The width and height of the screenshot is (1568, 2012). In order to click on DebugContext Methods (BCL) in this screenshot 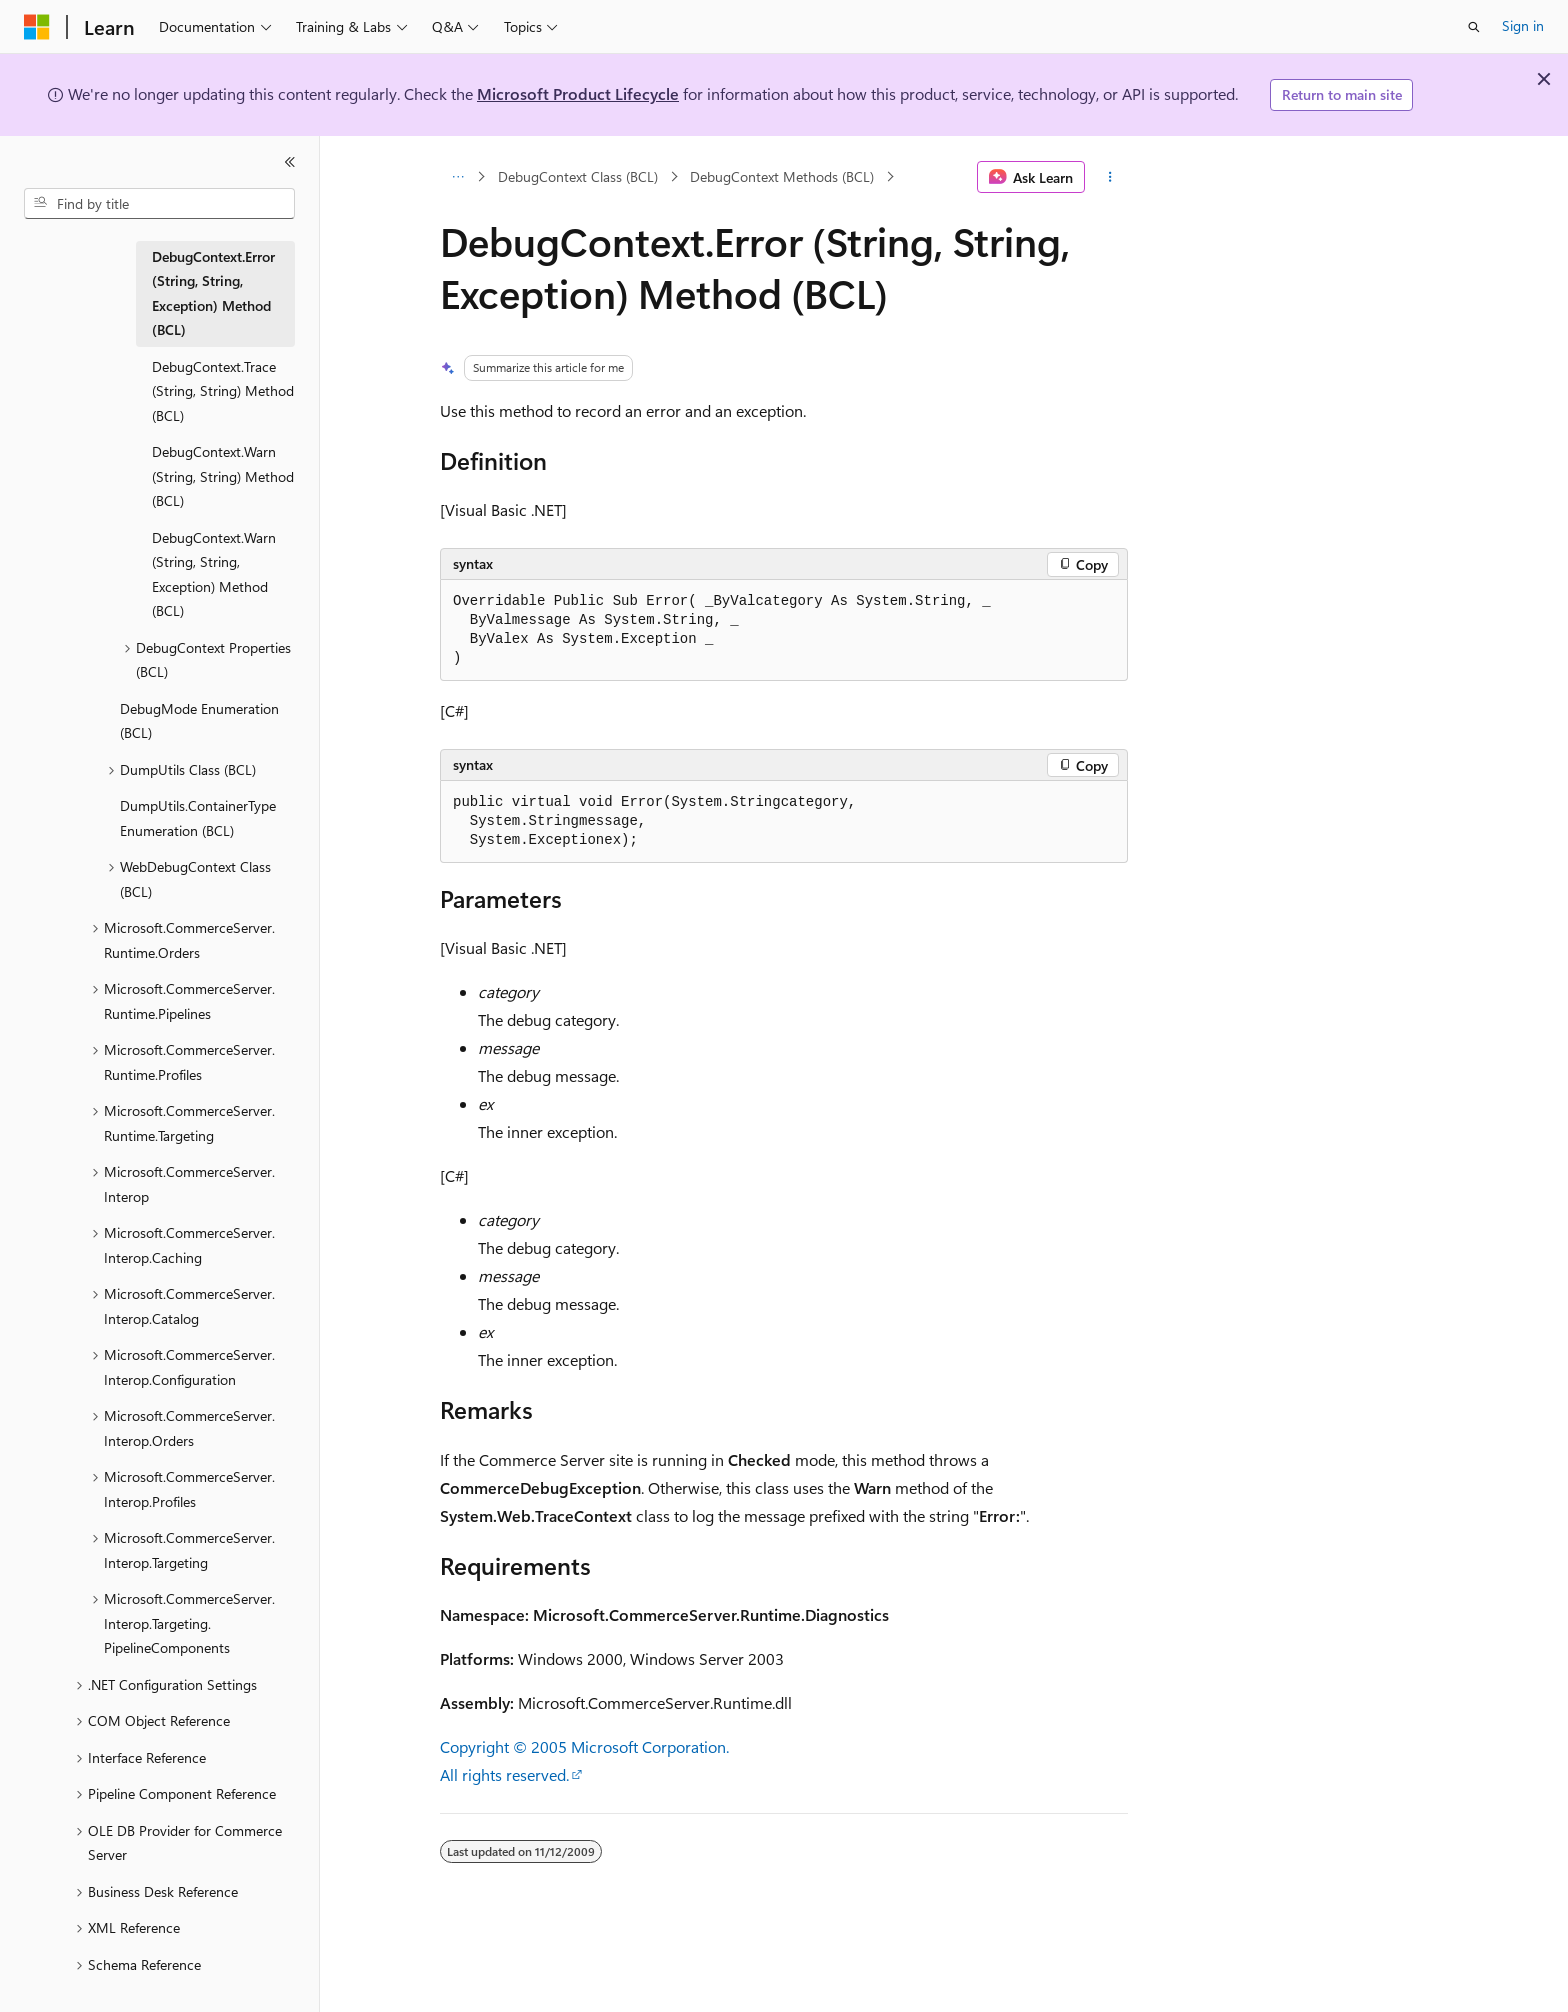, I will do `click(782, 176)`.